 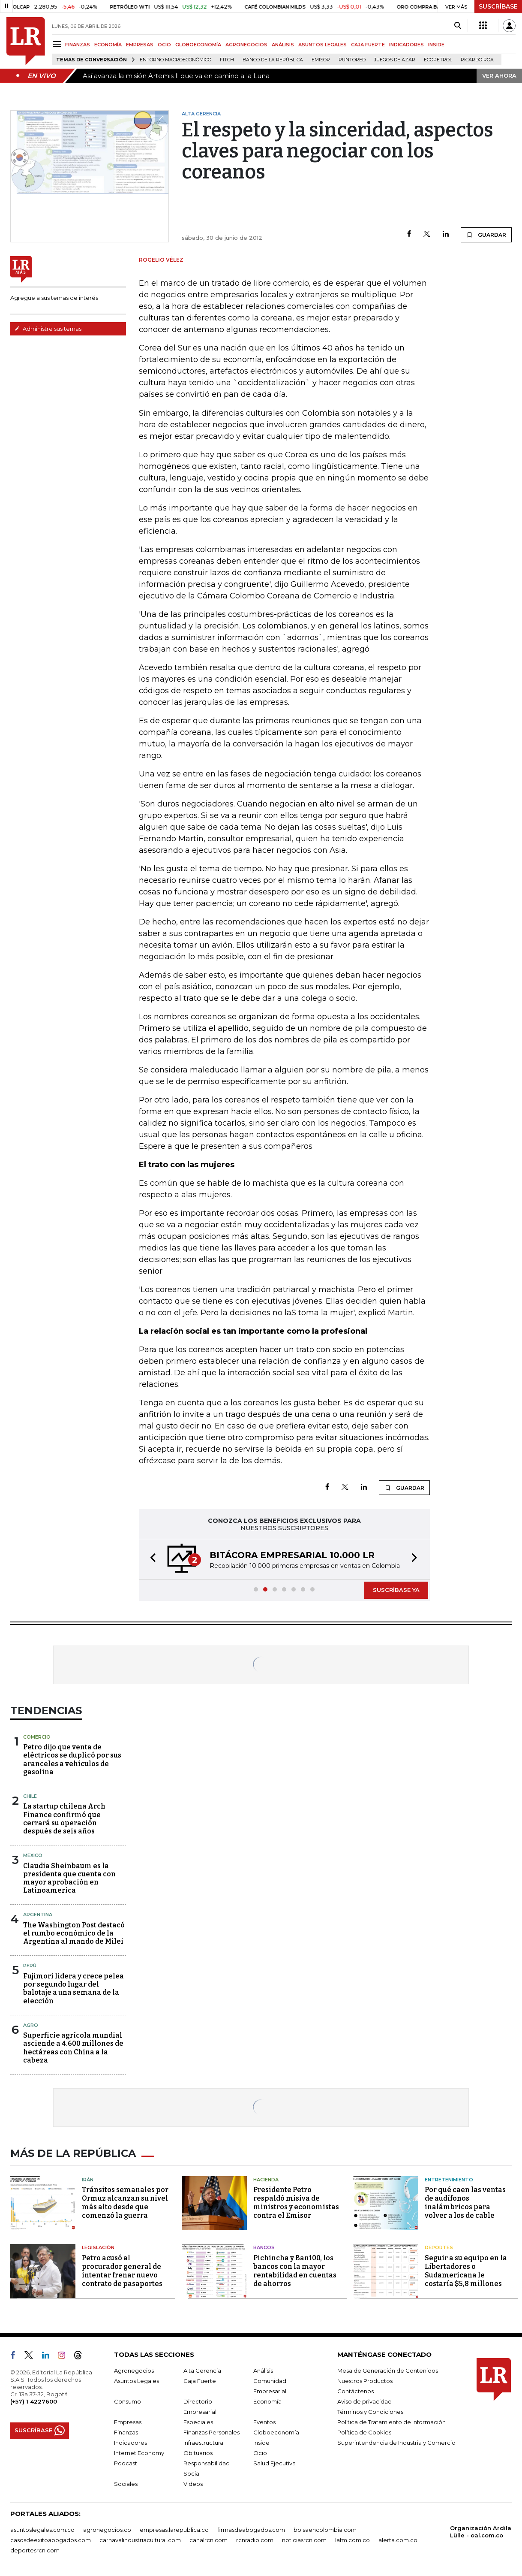 What do you see at coordinates (365, 2380) in the screenshot?
I see `Nuestros Productos` at bounding box center [365, 2380].